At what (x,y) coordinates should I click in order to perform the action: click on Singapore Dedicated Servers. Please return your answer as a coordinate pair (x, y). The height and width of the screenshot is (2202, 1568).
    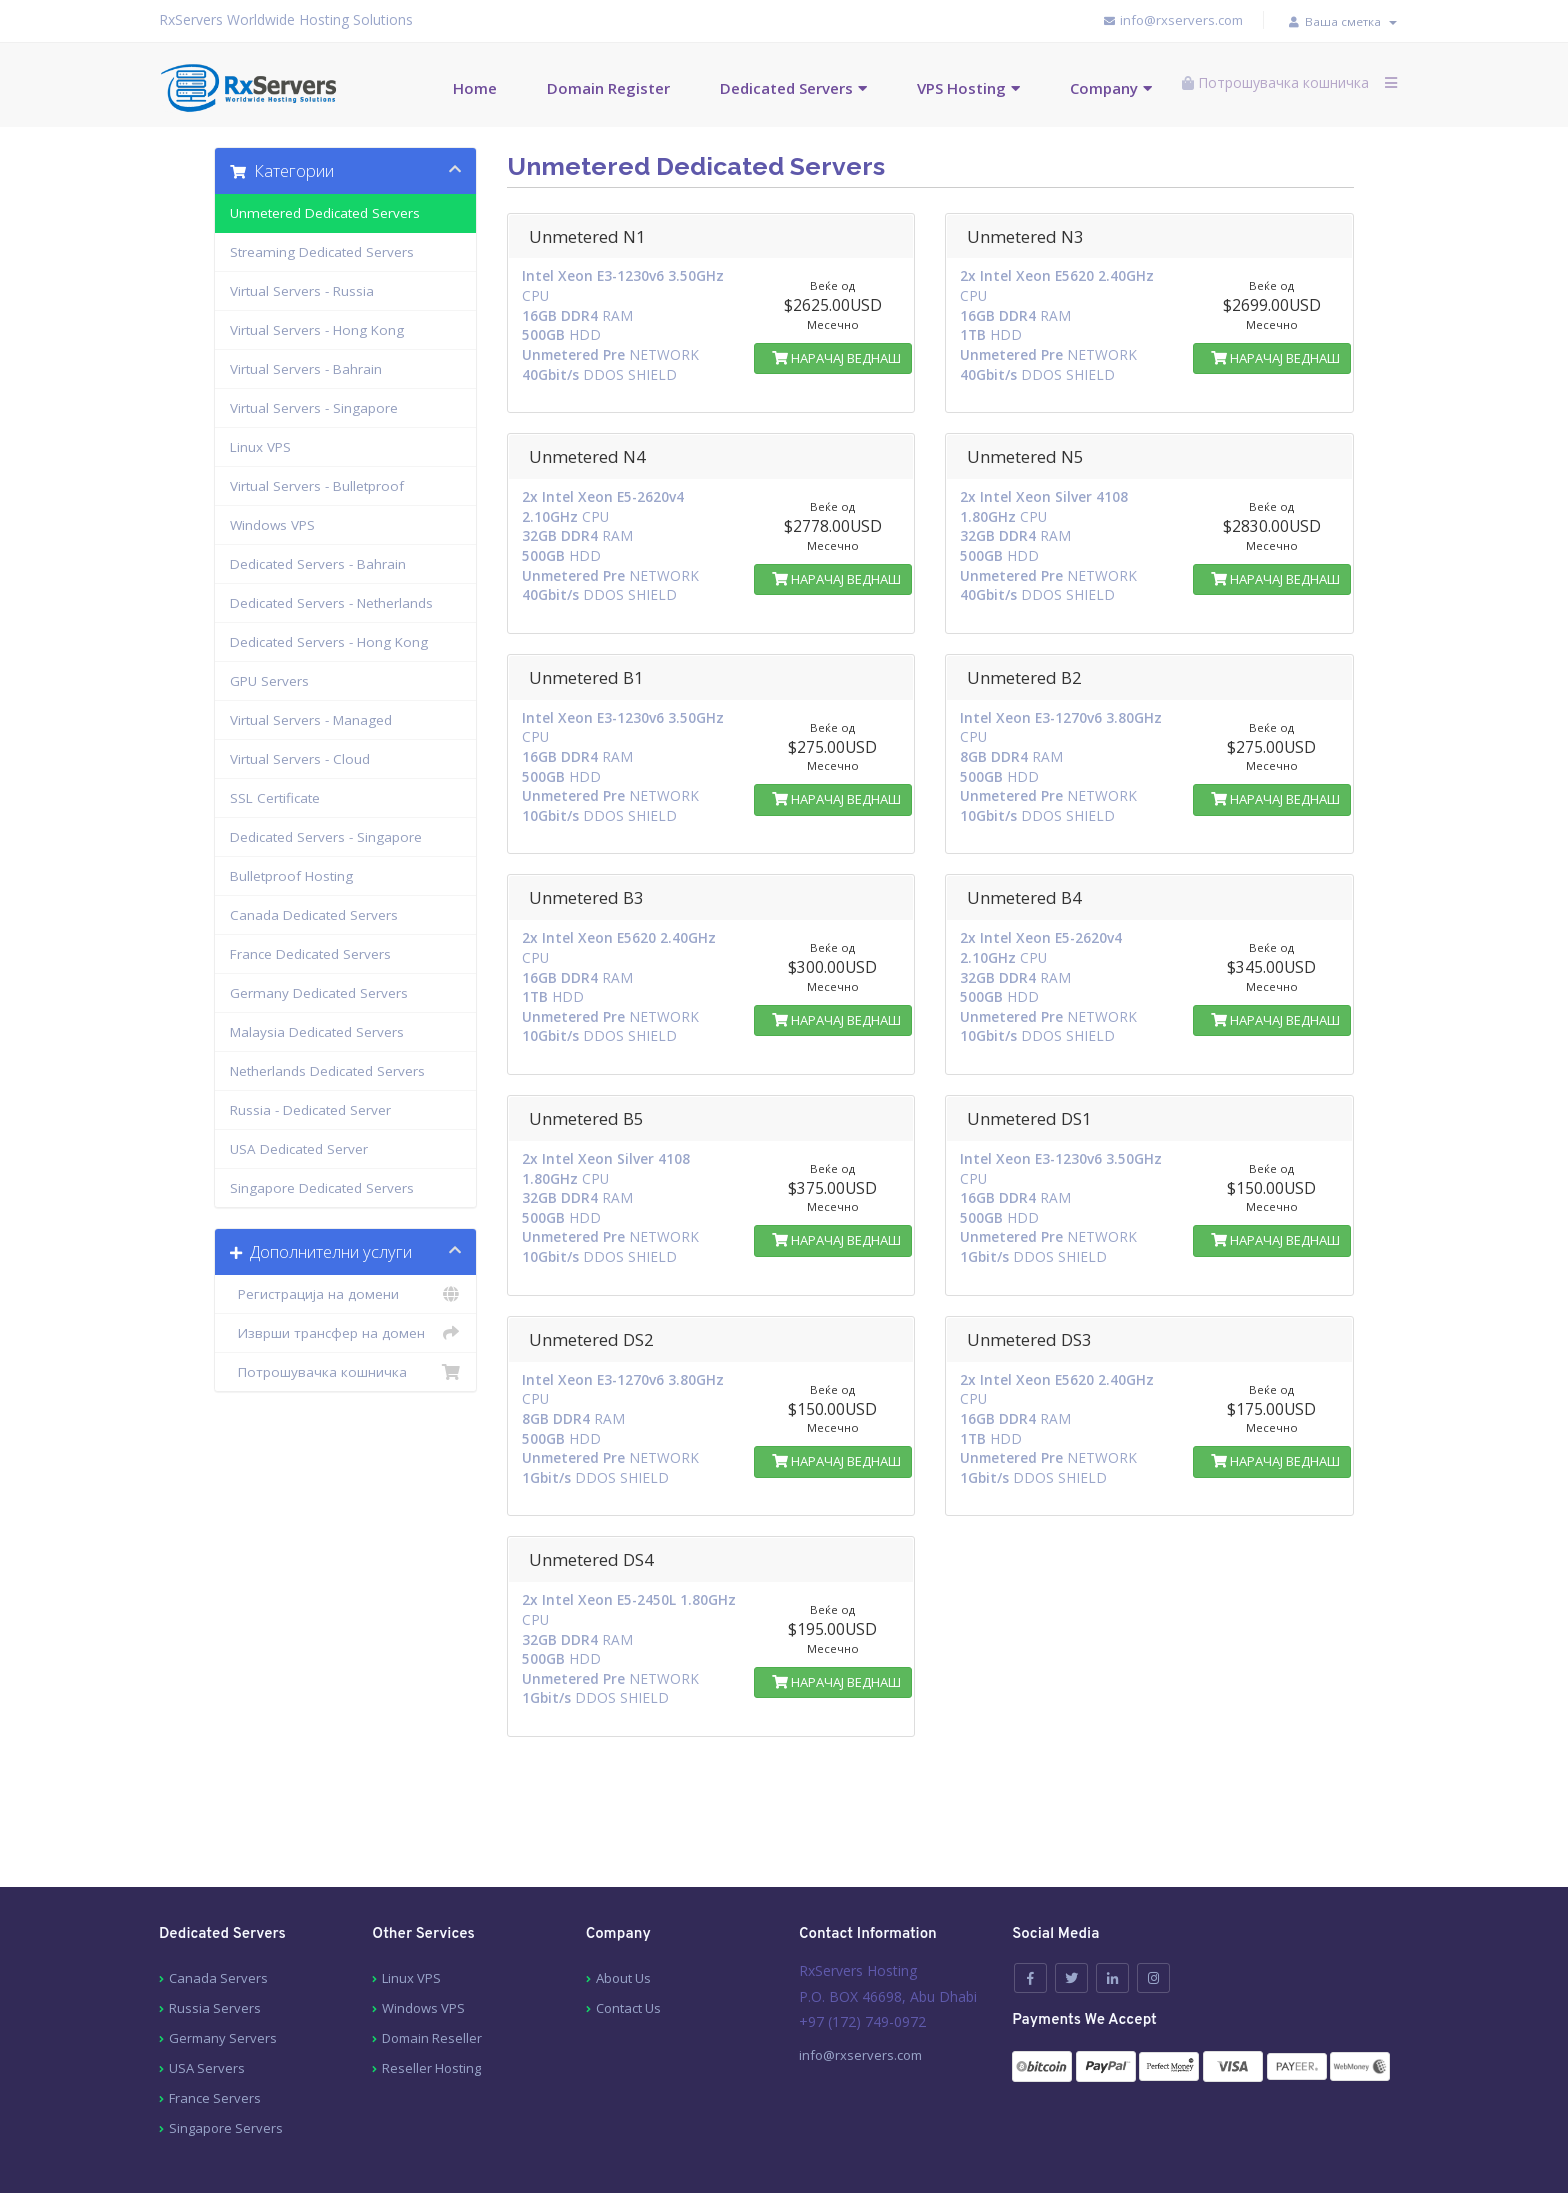
    Looking at the image, I should click on (322, 1186).